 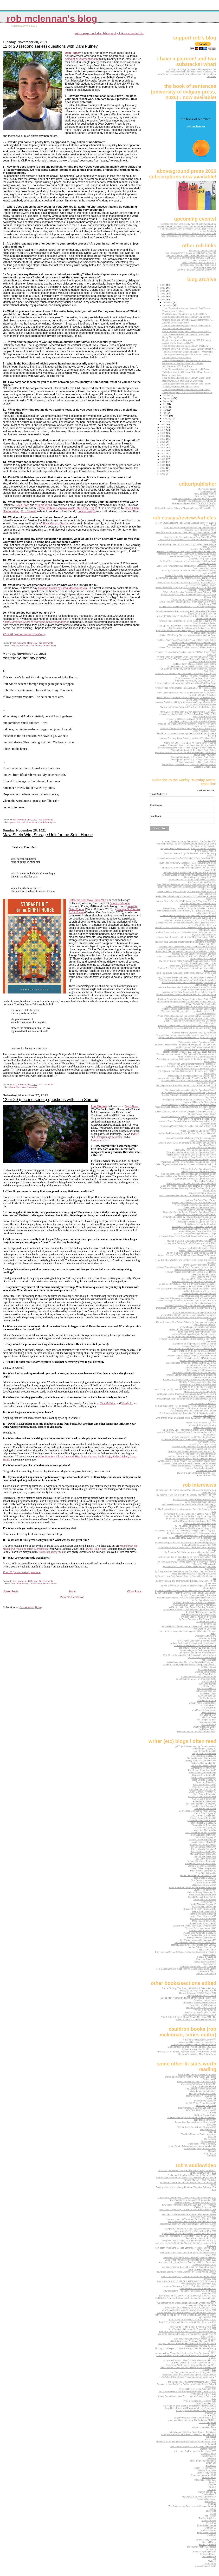 I want to click on thirdfactory list of other poetry blogs etc, so click(x=198, y=1966).